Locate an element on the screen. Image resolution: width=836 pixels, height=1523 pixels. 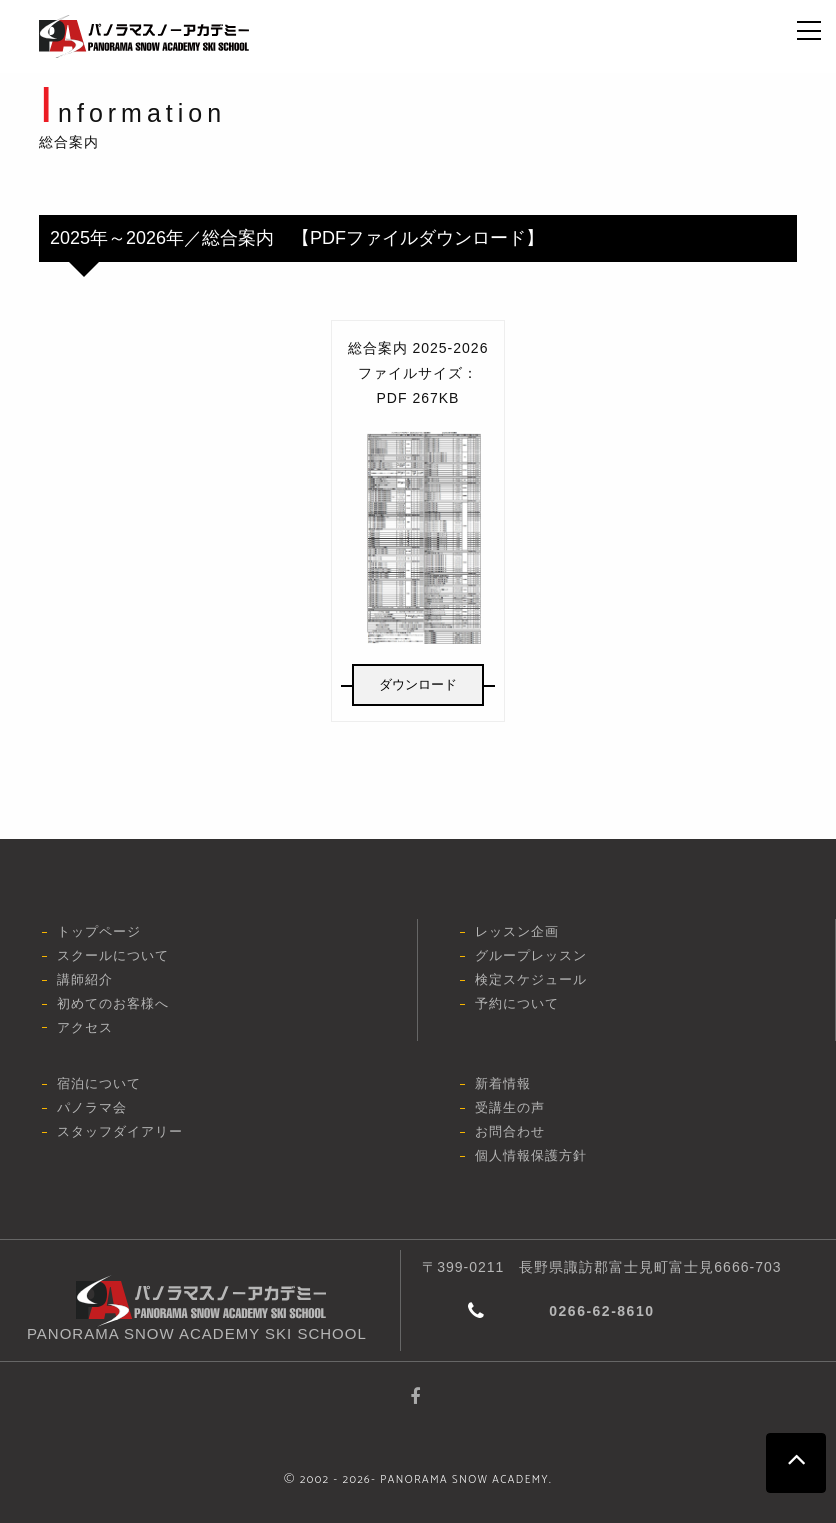
新着情報 is located at coordinates (503, 1083).